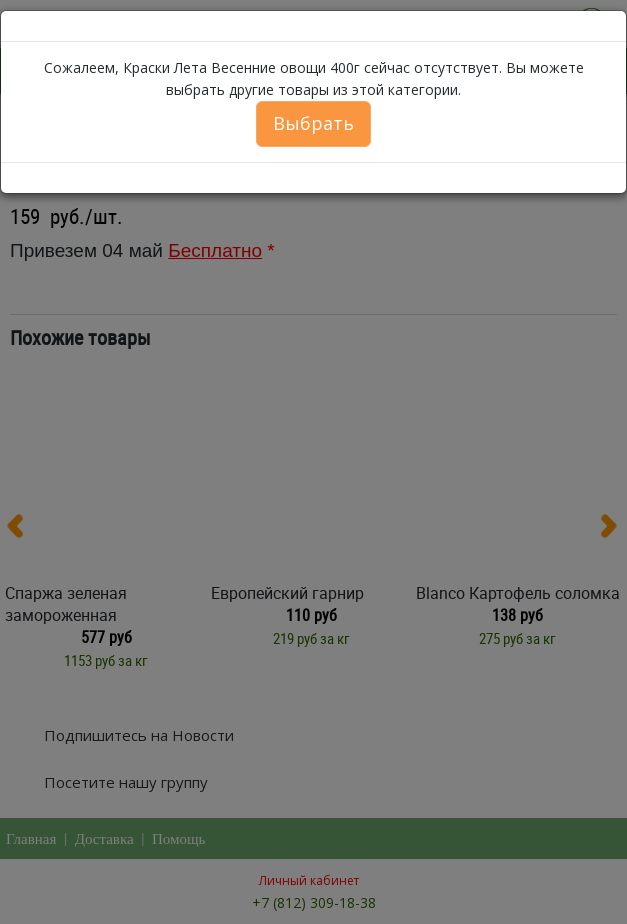 The width and height of the screenshot is (627, 924). Describe the element at coordinates (313, 123) in the screenshot. I see `Выбрать` at that location.